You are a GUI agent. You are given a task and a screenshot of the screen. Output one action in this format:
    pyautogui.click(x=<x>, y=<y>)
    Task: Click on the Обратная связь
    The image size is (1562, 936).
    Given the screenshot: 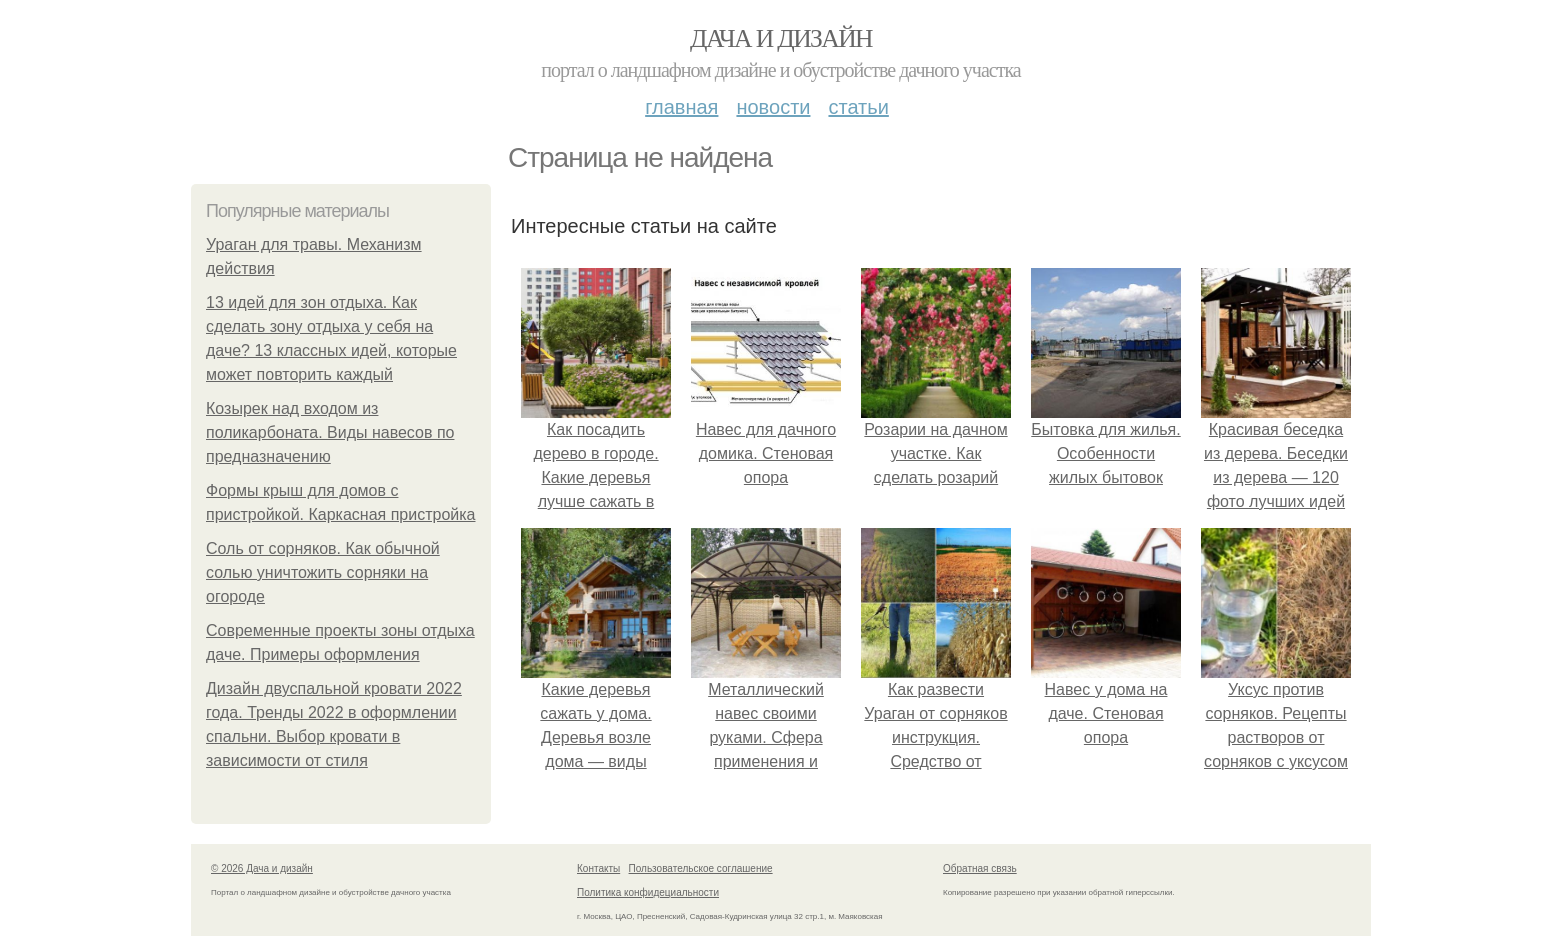 What is the action you would take?
    pyautogui.click(x=980, y=868)
    